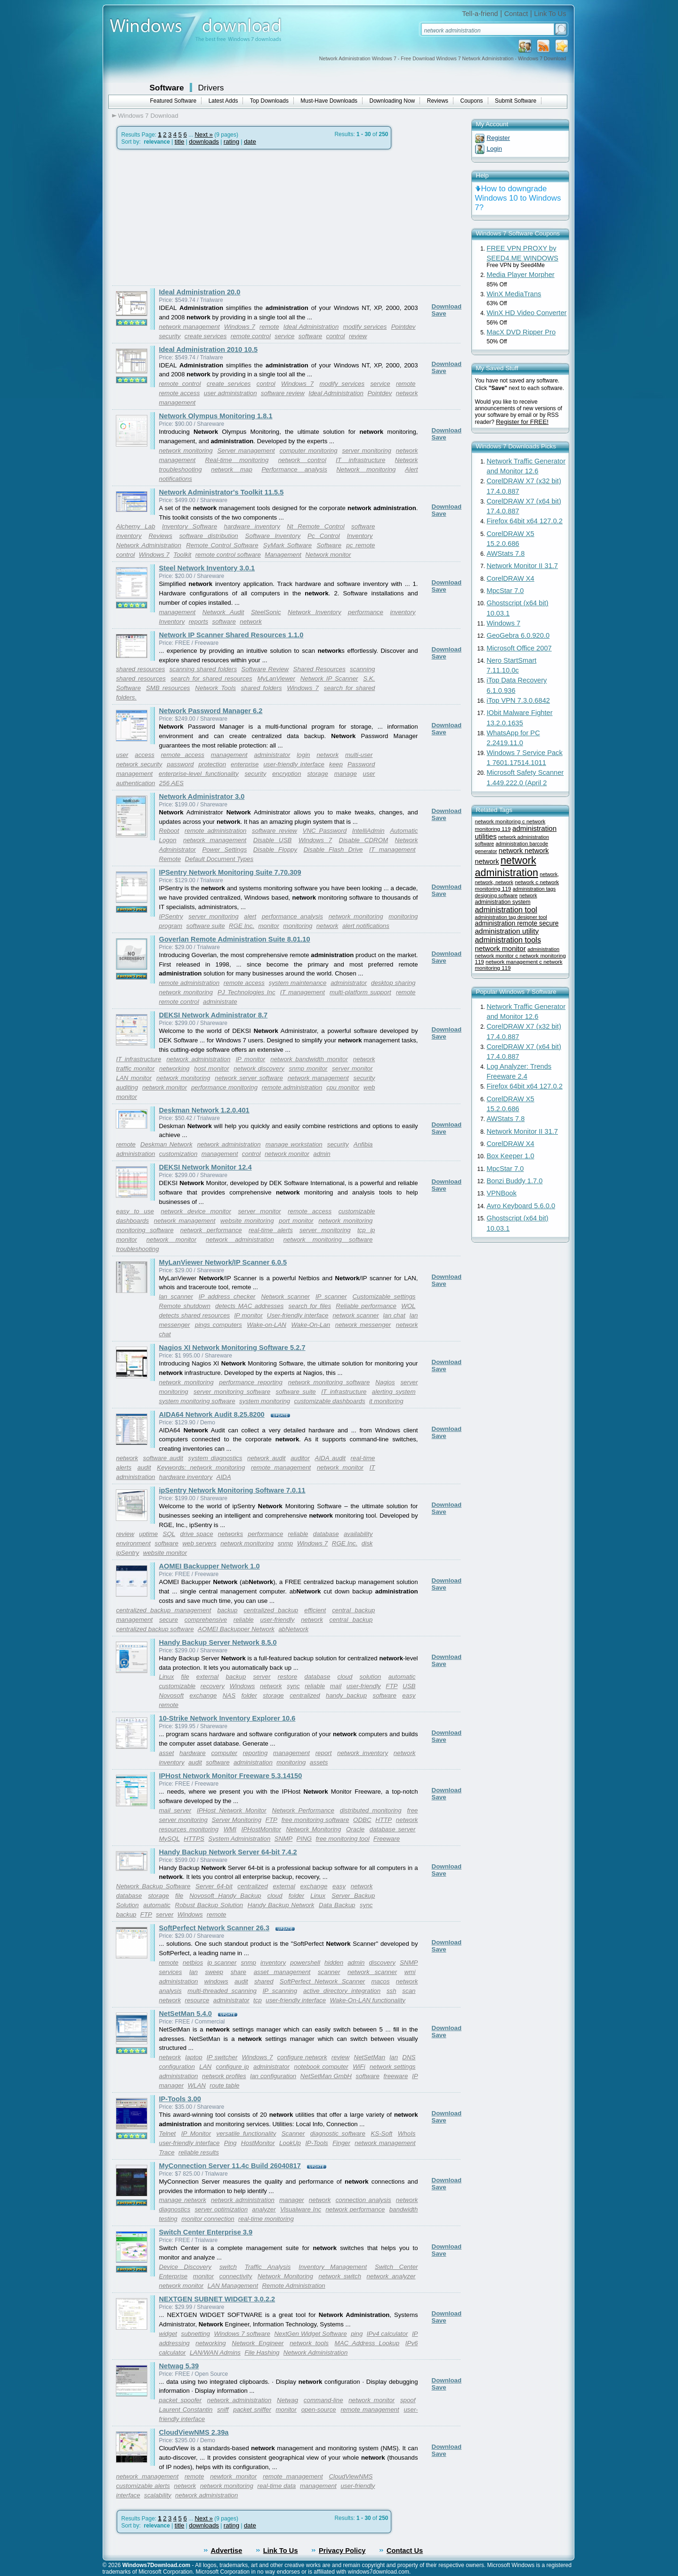  What do you see at coordinates (321, 2066) in the screenshot?
I see `notebook computer` at bounding box center [321, 2066].